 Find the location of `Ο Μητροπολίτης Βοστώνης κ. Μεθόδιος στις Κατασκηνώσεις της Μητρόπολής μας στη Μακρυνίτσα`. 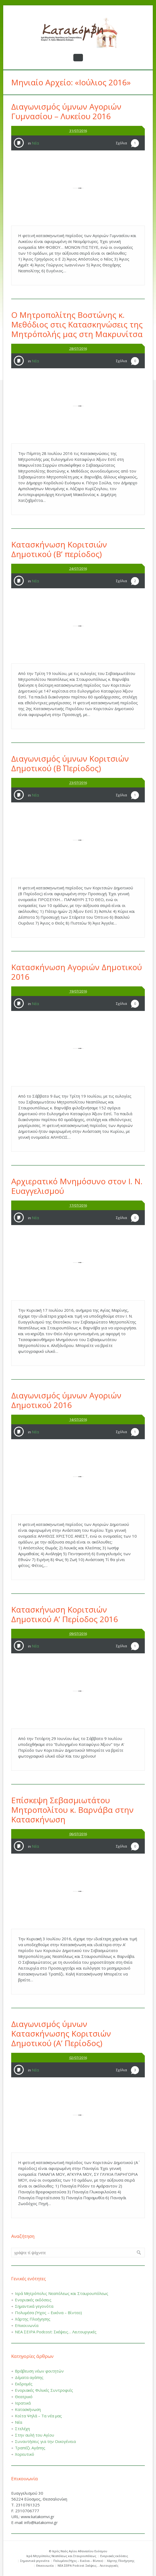

Ο Μητροπολίτης Βοστώνης κ. Μεθόδιος στις Κατασκηνώσεις της Μητρόπολής μας στη Μακρυνίτσα is located at coordinates (77, 324).